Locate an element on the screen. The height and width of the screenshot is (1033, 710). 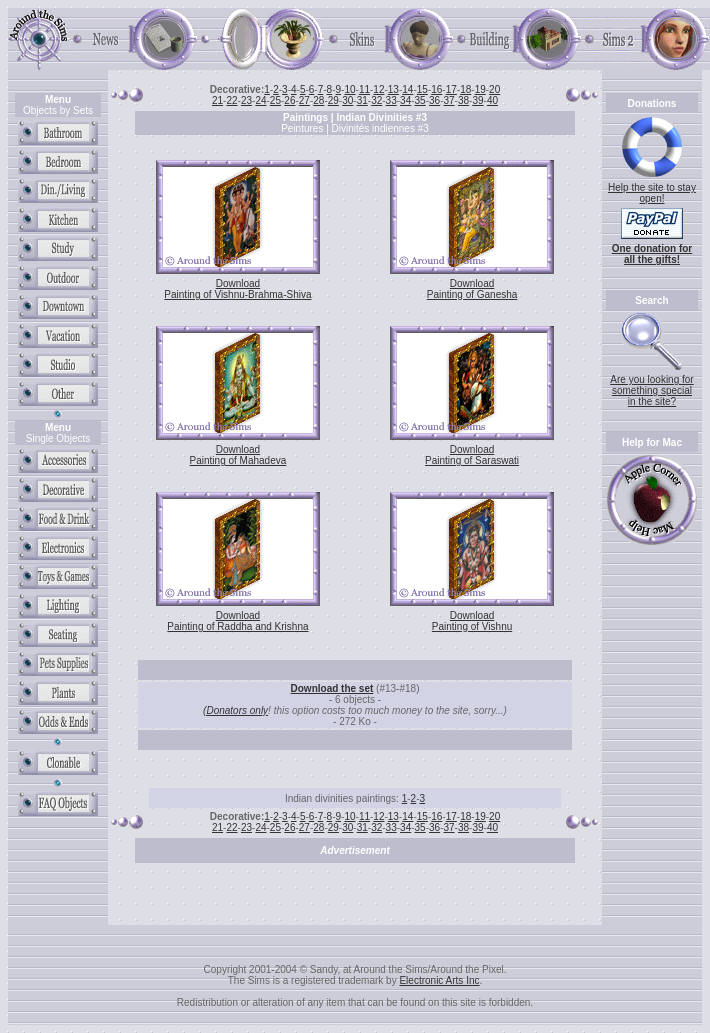
40 is located at coordinates (492, 100).